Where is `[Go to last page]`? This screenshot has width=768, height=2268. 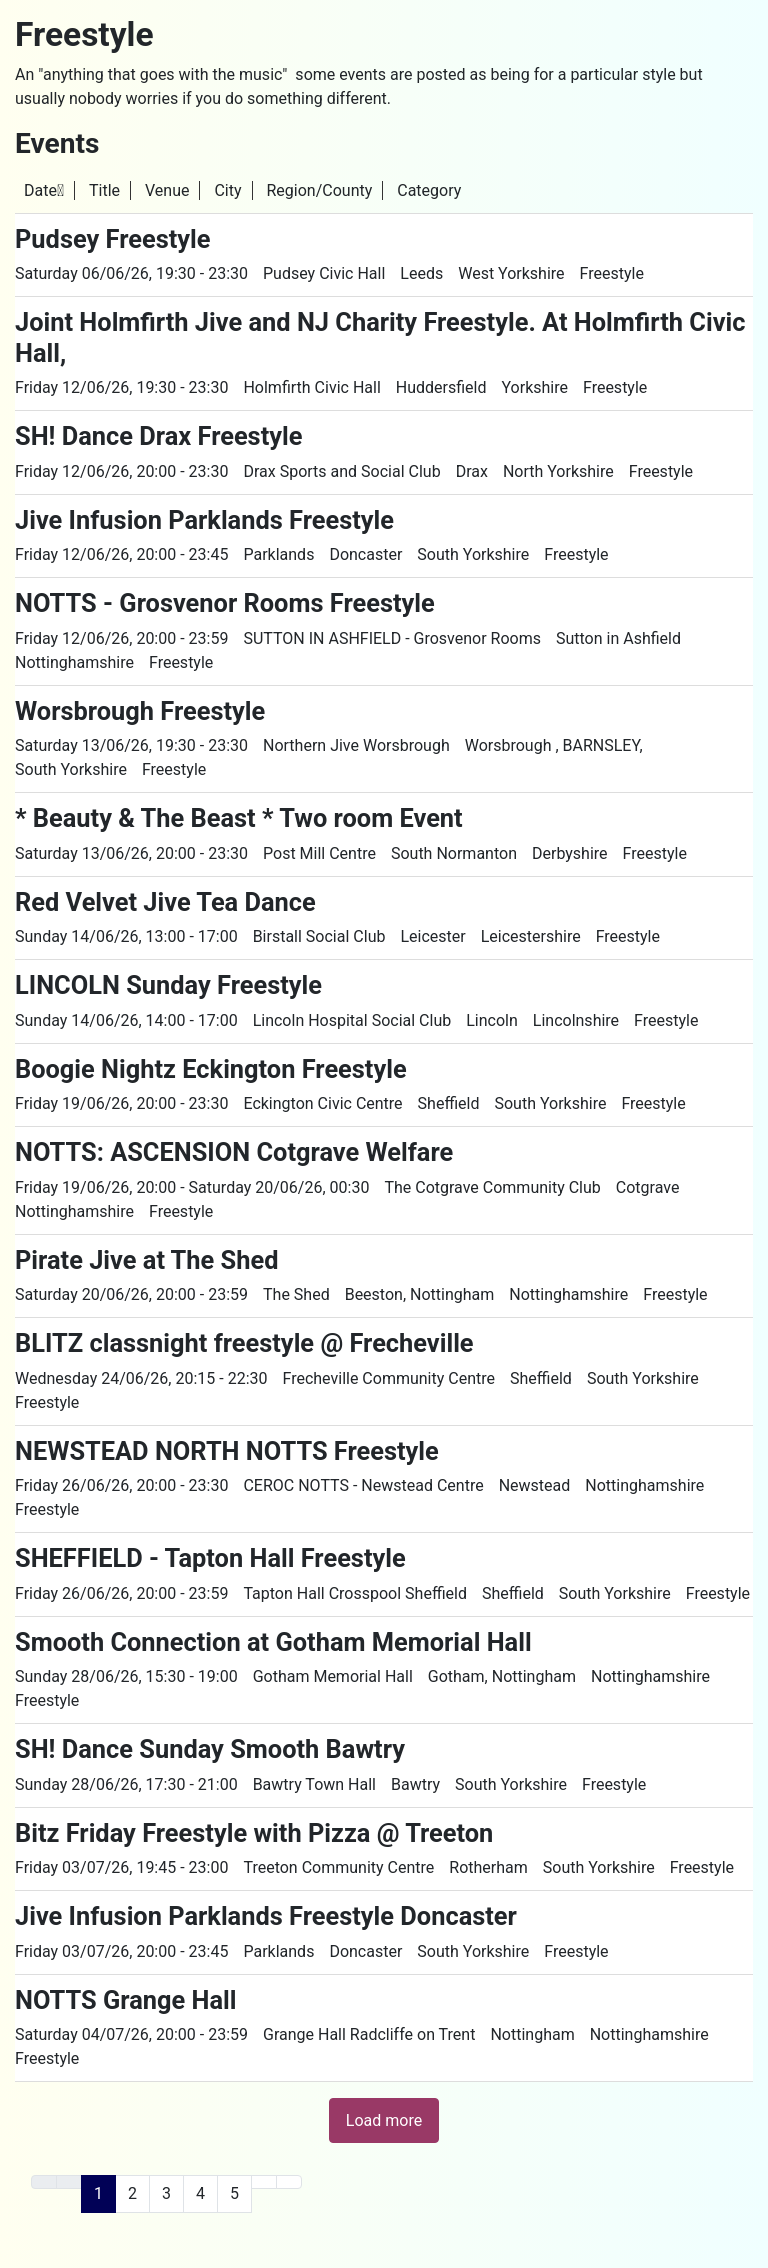
[Go to last page] is located at coordinates (289, 2182).